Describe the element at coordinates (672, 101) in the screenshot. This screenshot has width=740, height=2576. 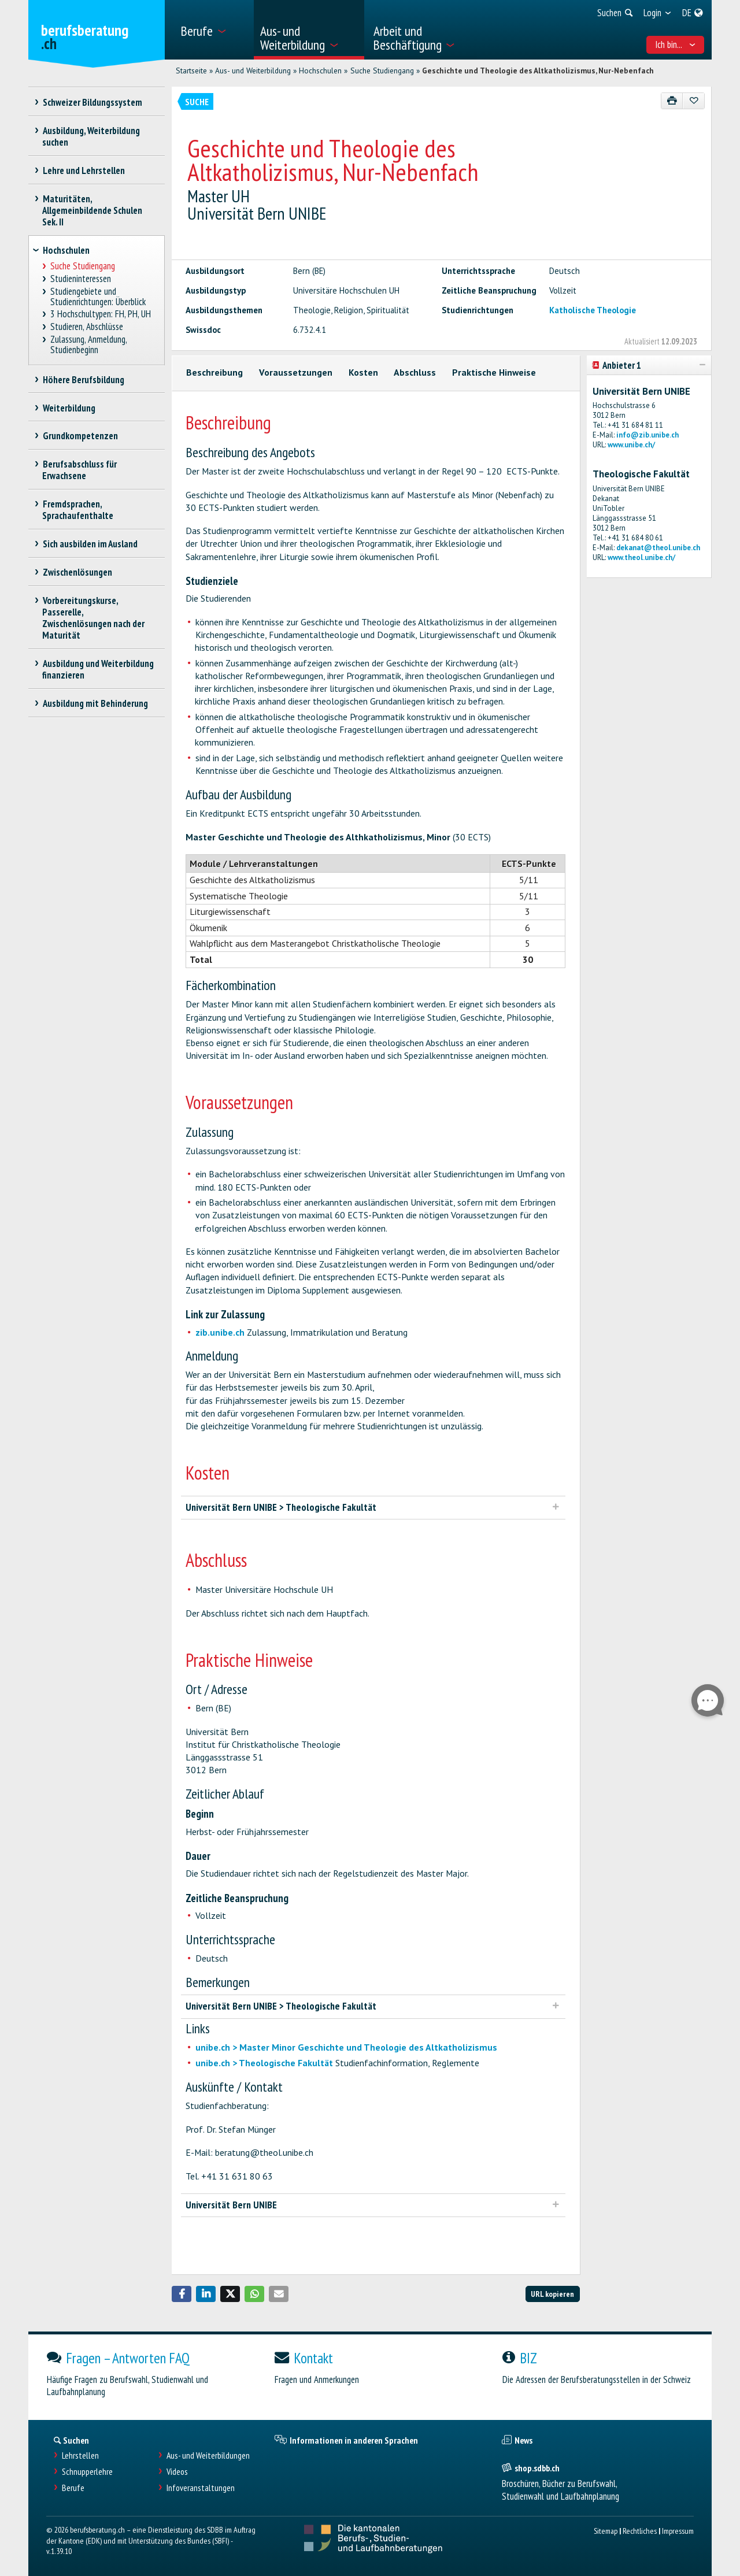
I see `[Drucken]` at that location.